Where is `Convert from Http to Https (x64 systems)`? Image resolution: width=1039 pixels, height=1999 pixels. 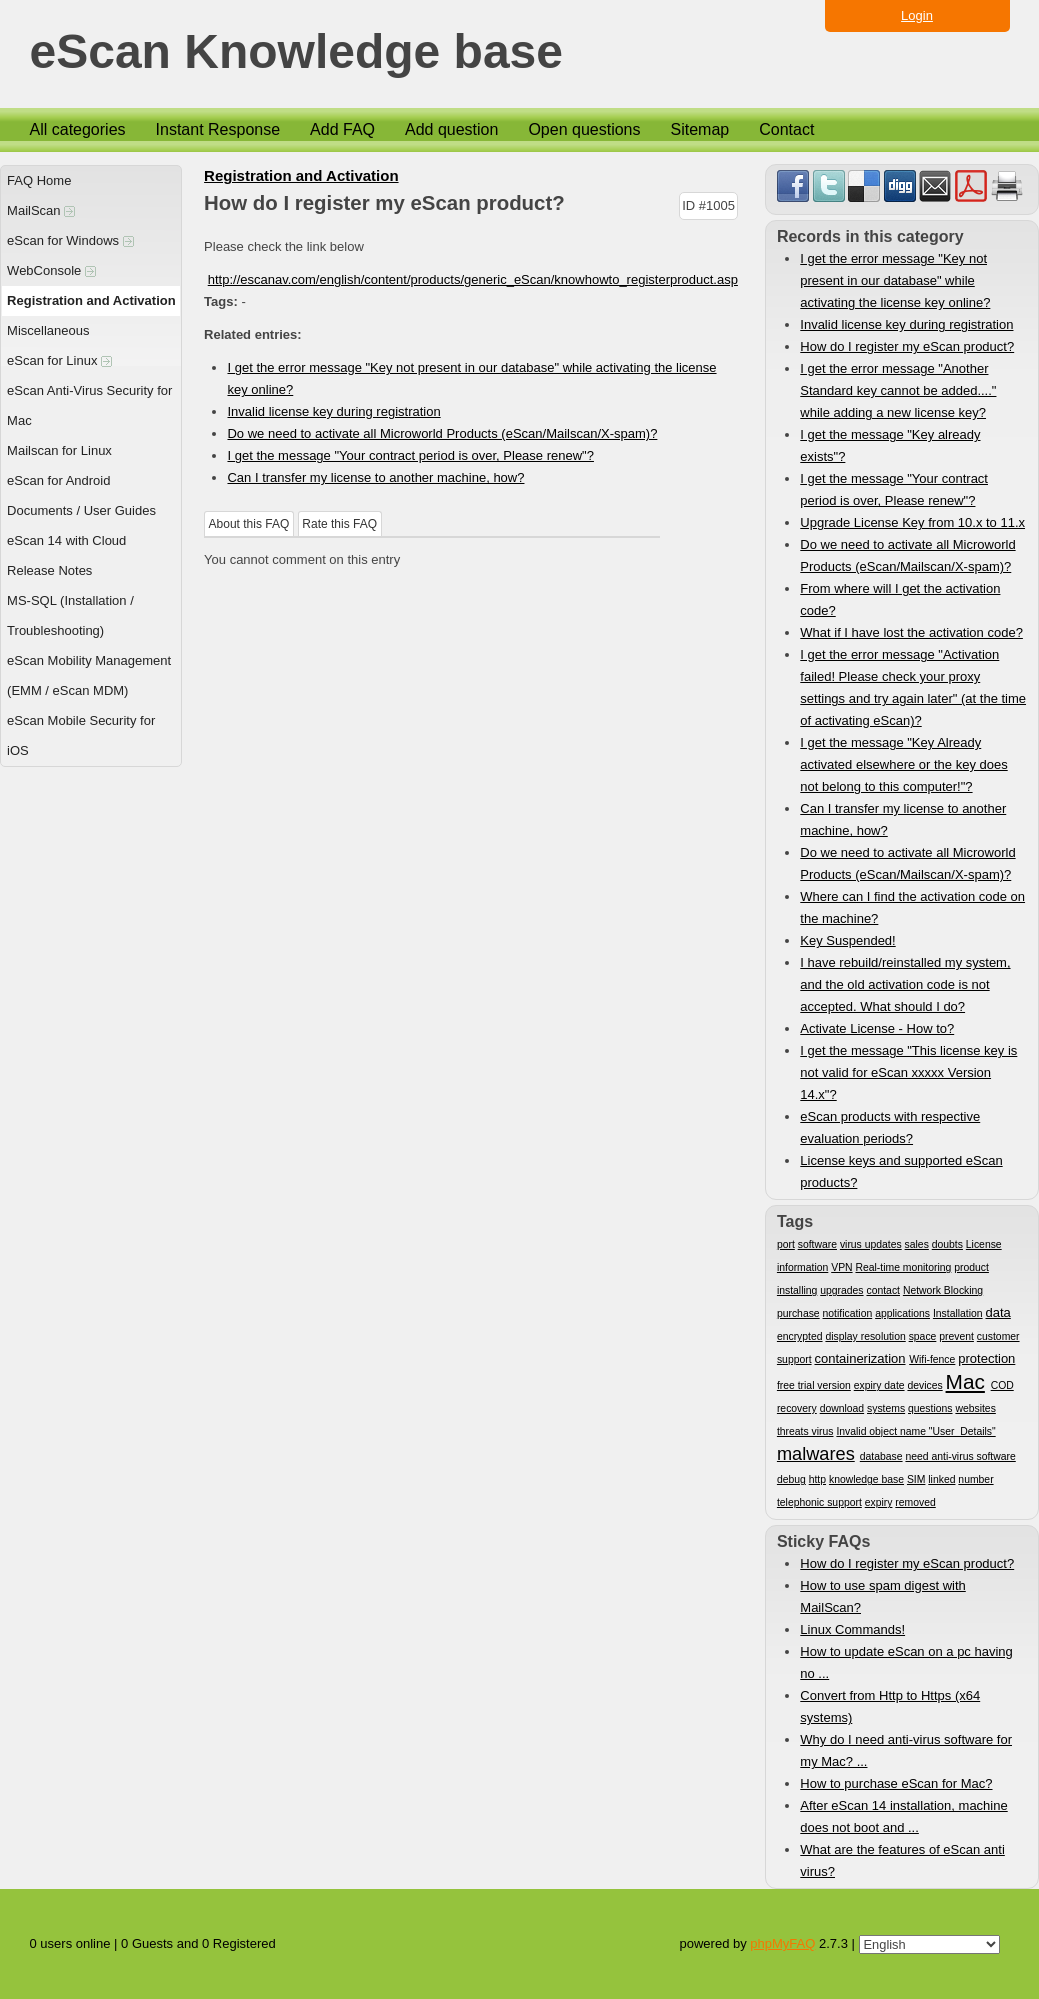
Convert from Http to Https (x64 systems) is located at coordinates (890, 1706).